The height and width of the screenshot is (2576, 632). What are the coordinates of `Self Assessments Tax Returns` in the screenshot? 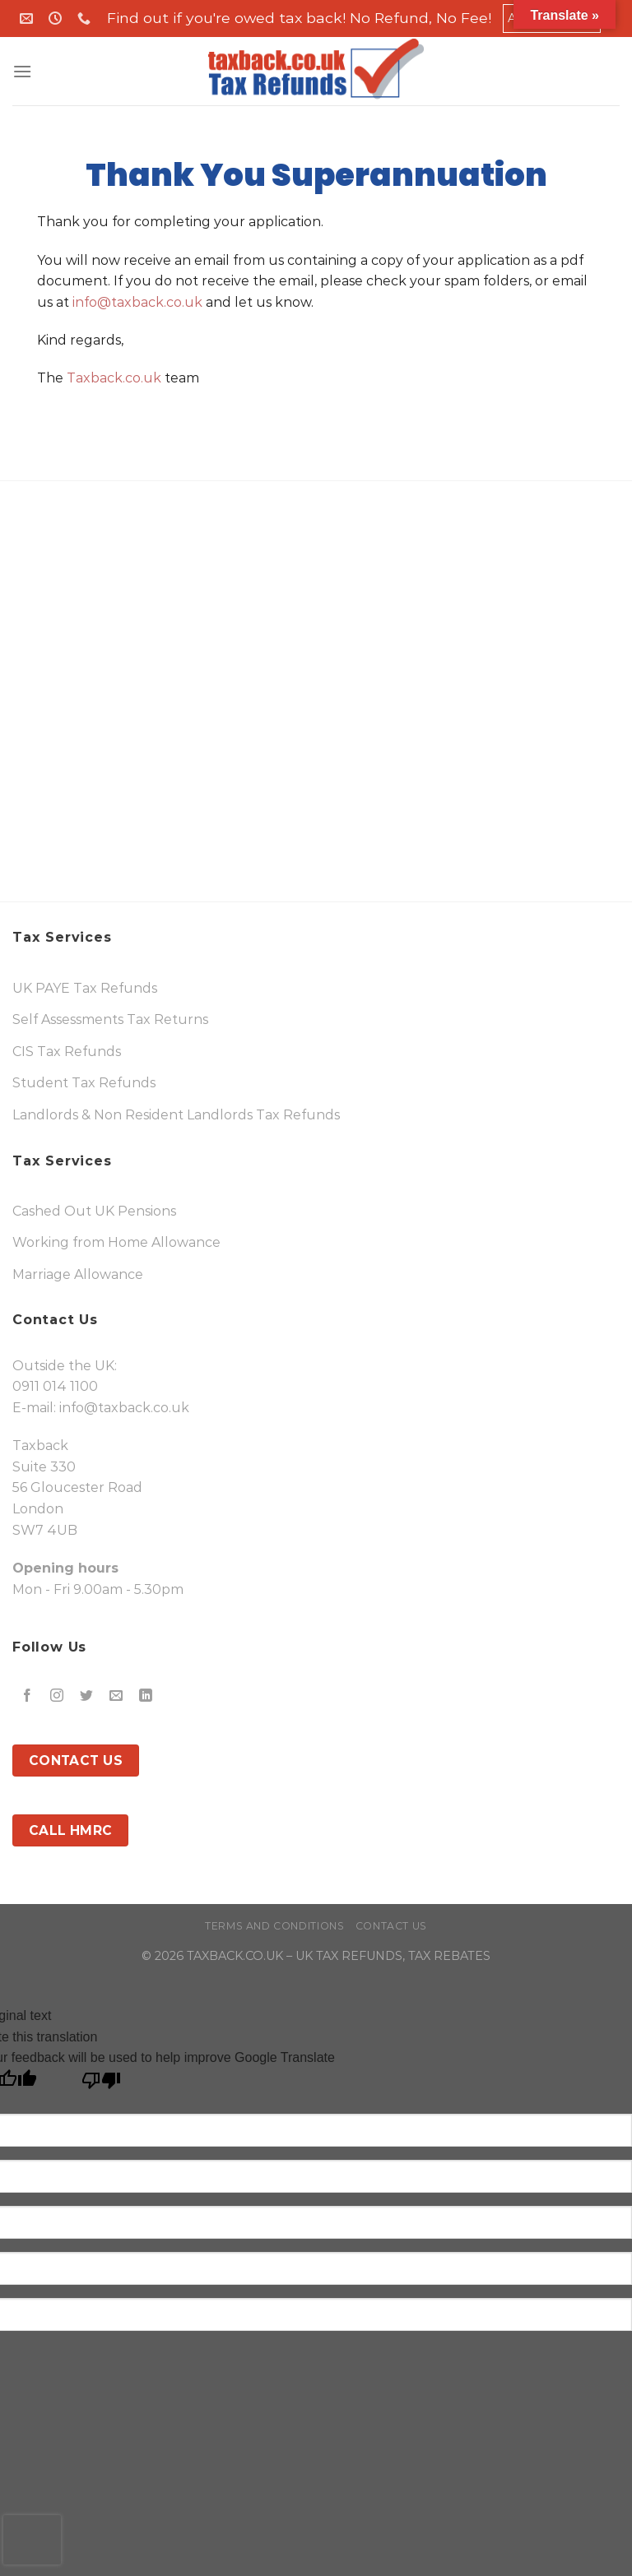 It's located at (110, 1019).